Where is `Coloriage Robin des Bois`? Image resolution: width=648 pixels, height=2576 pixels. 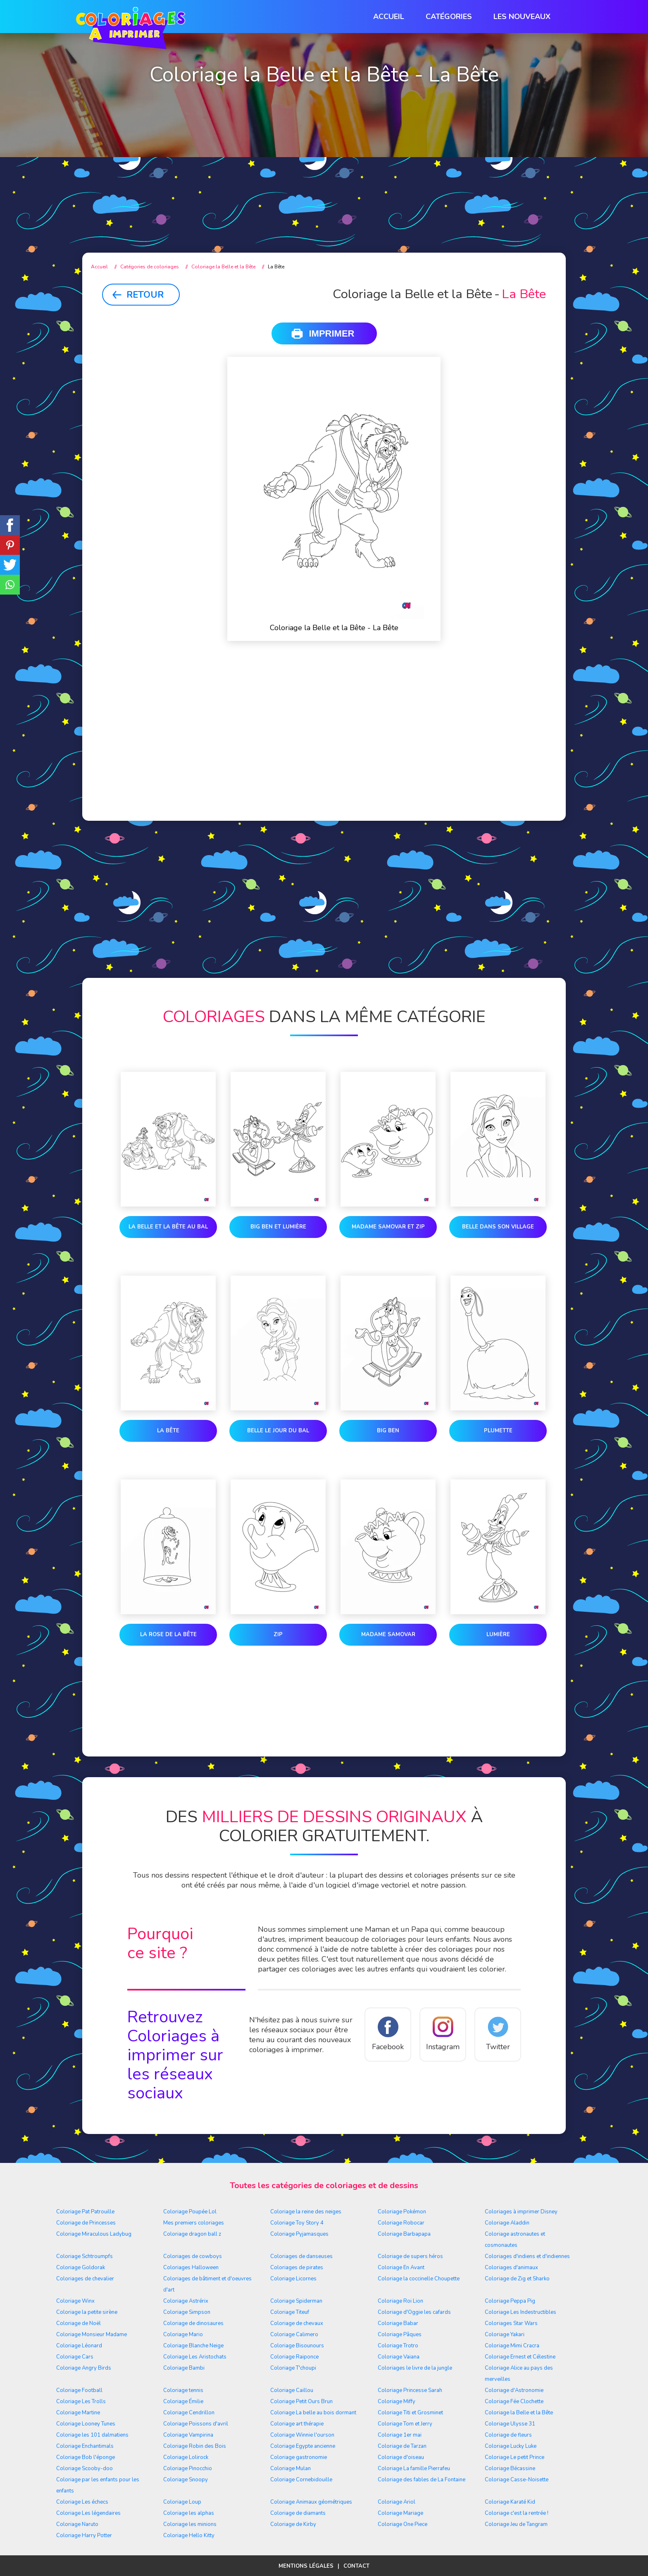
Coloriage Robin des Bois is located at coordinates (194, 2446).